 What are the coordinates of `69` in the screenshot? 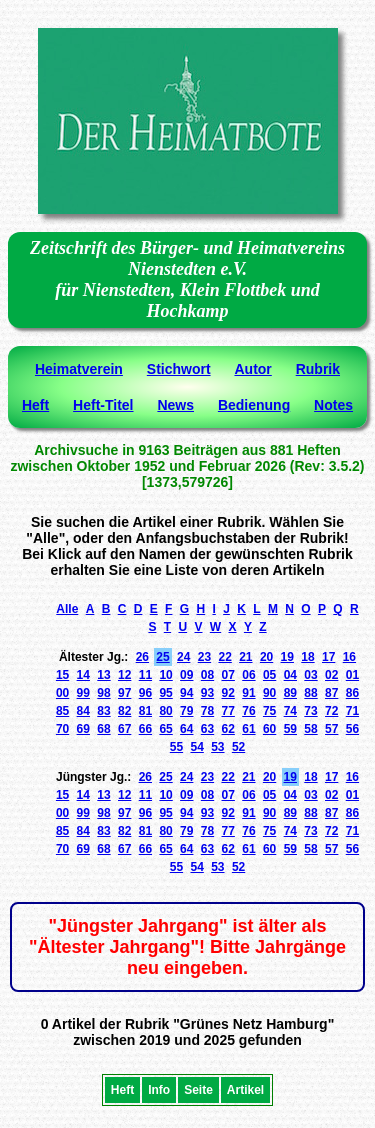 It's located at (83, 729).